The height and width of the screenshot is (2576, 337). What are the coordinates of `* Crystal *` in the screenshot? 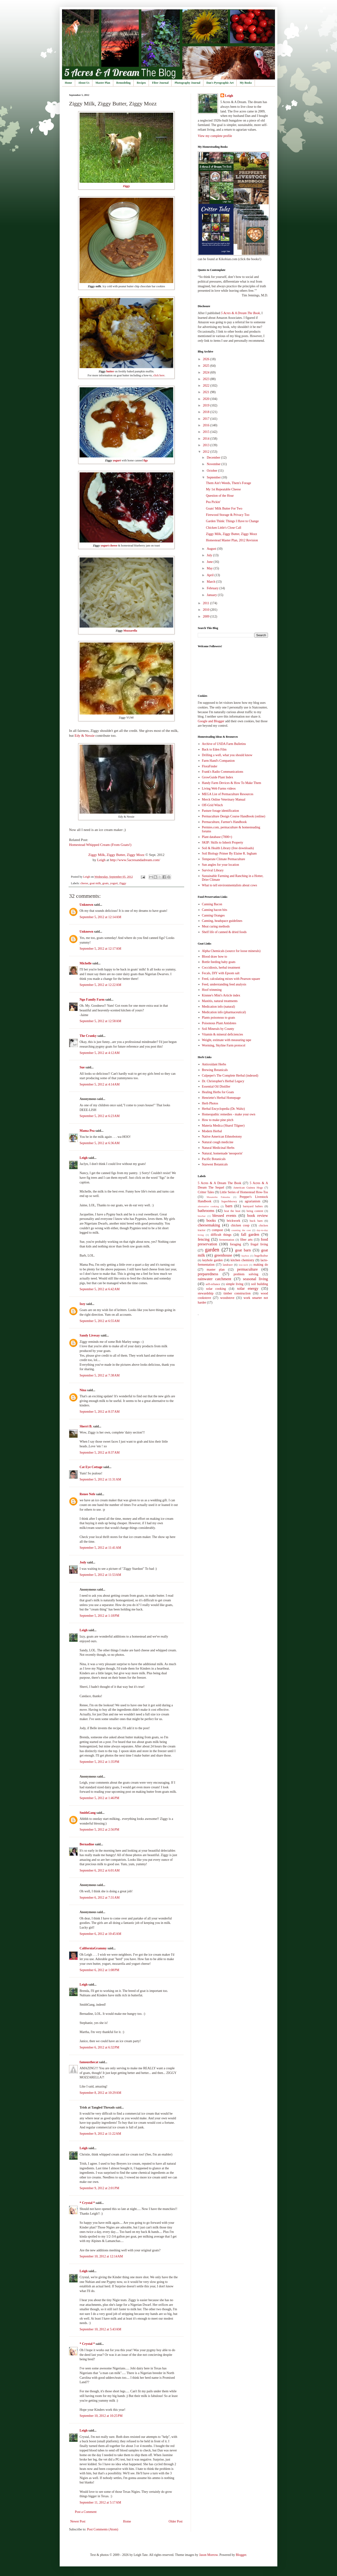 It's located at (87, 2203).